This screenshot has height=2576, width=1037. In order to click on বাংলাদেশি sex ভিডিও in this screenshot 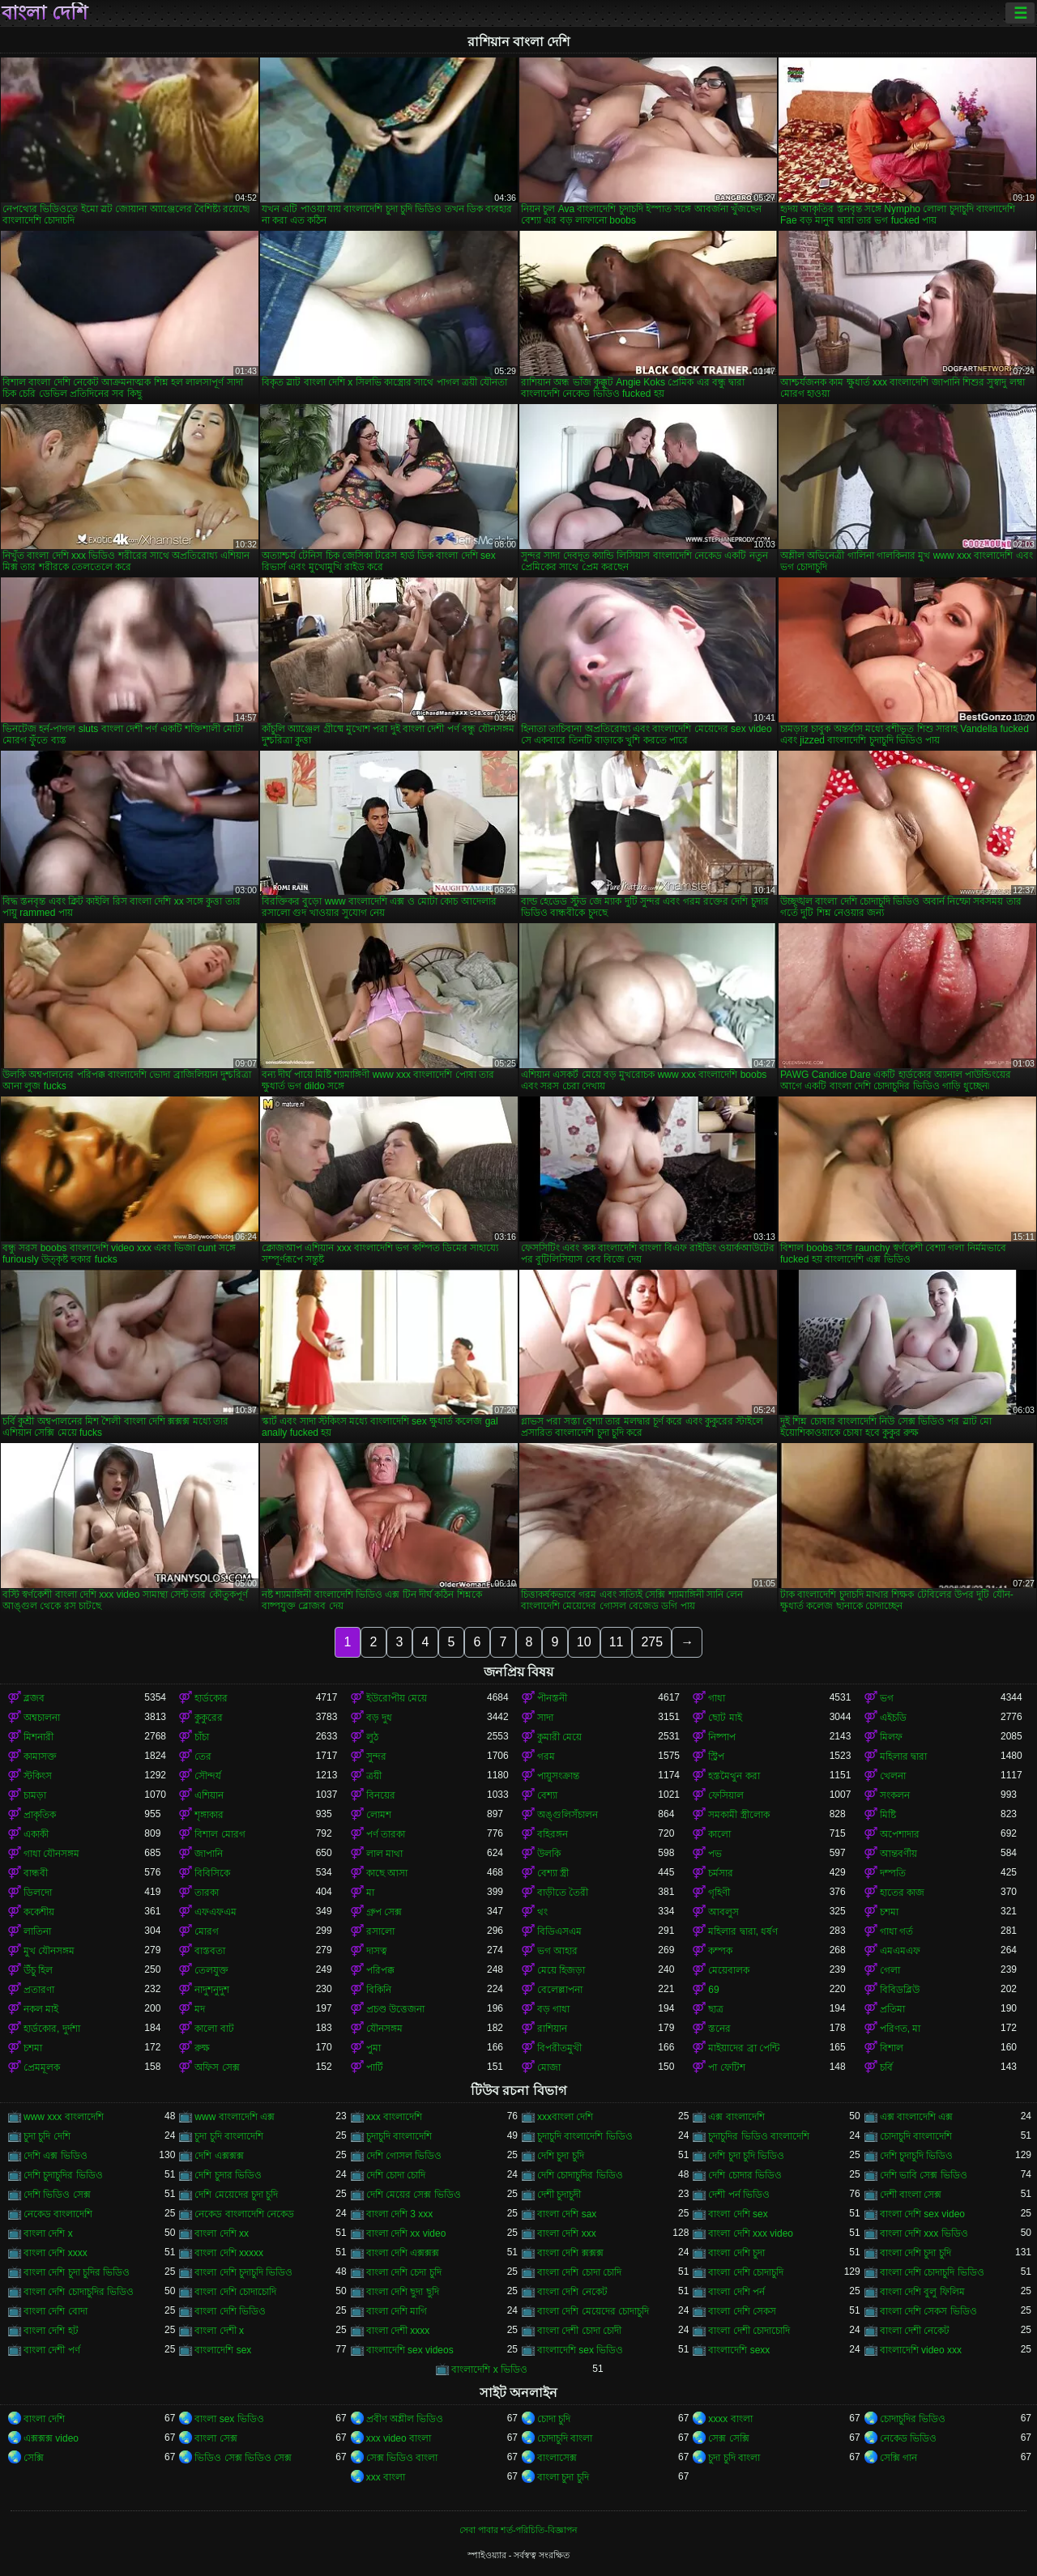, I will do `click(580, 2350)`.